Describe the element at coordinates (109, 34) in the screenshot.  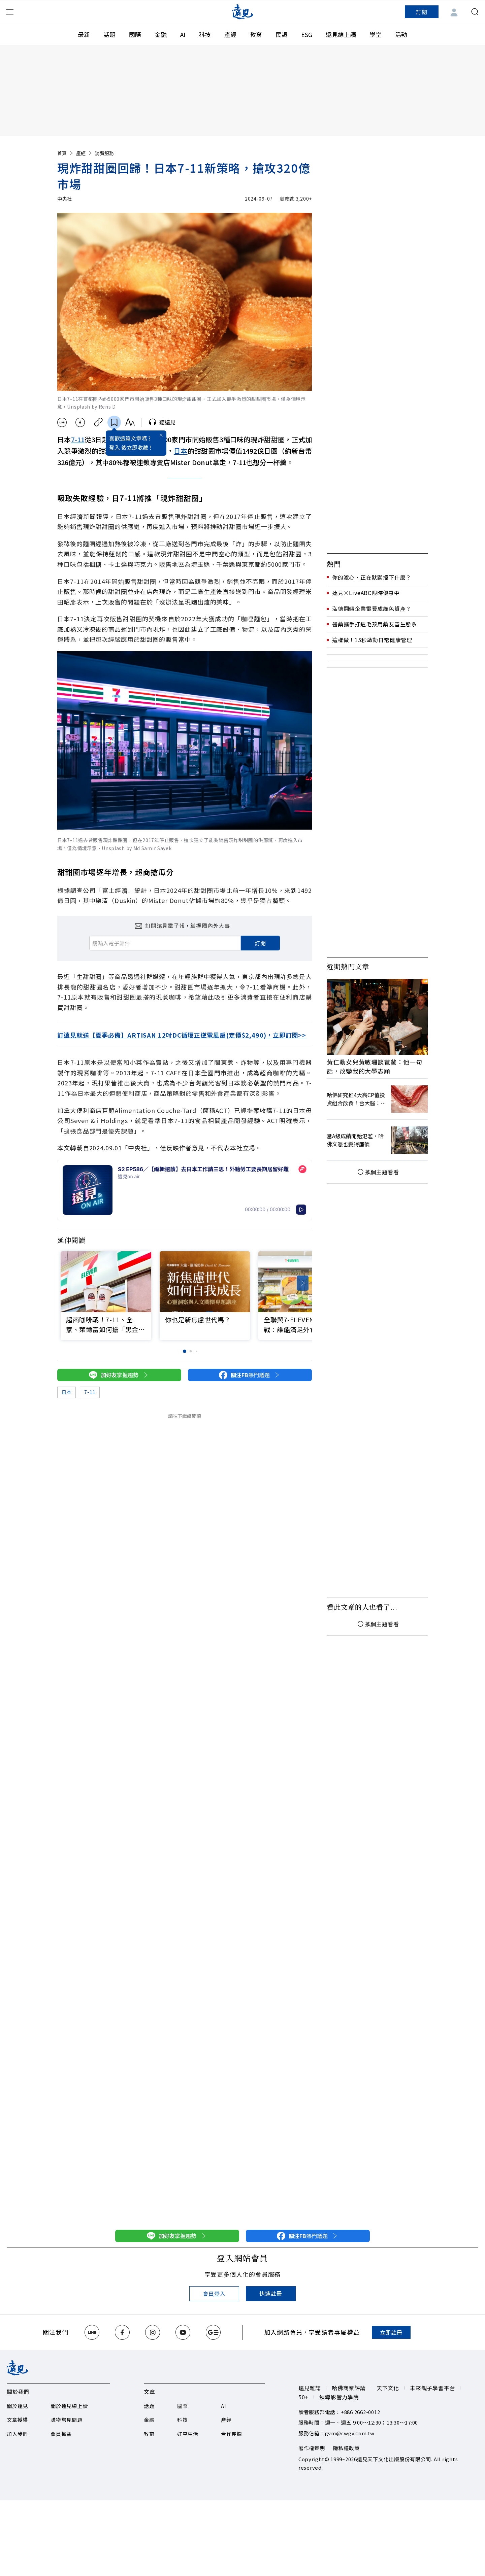
I see `話題` at that location.